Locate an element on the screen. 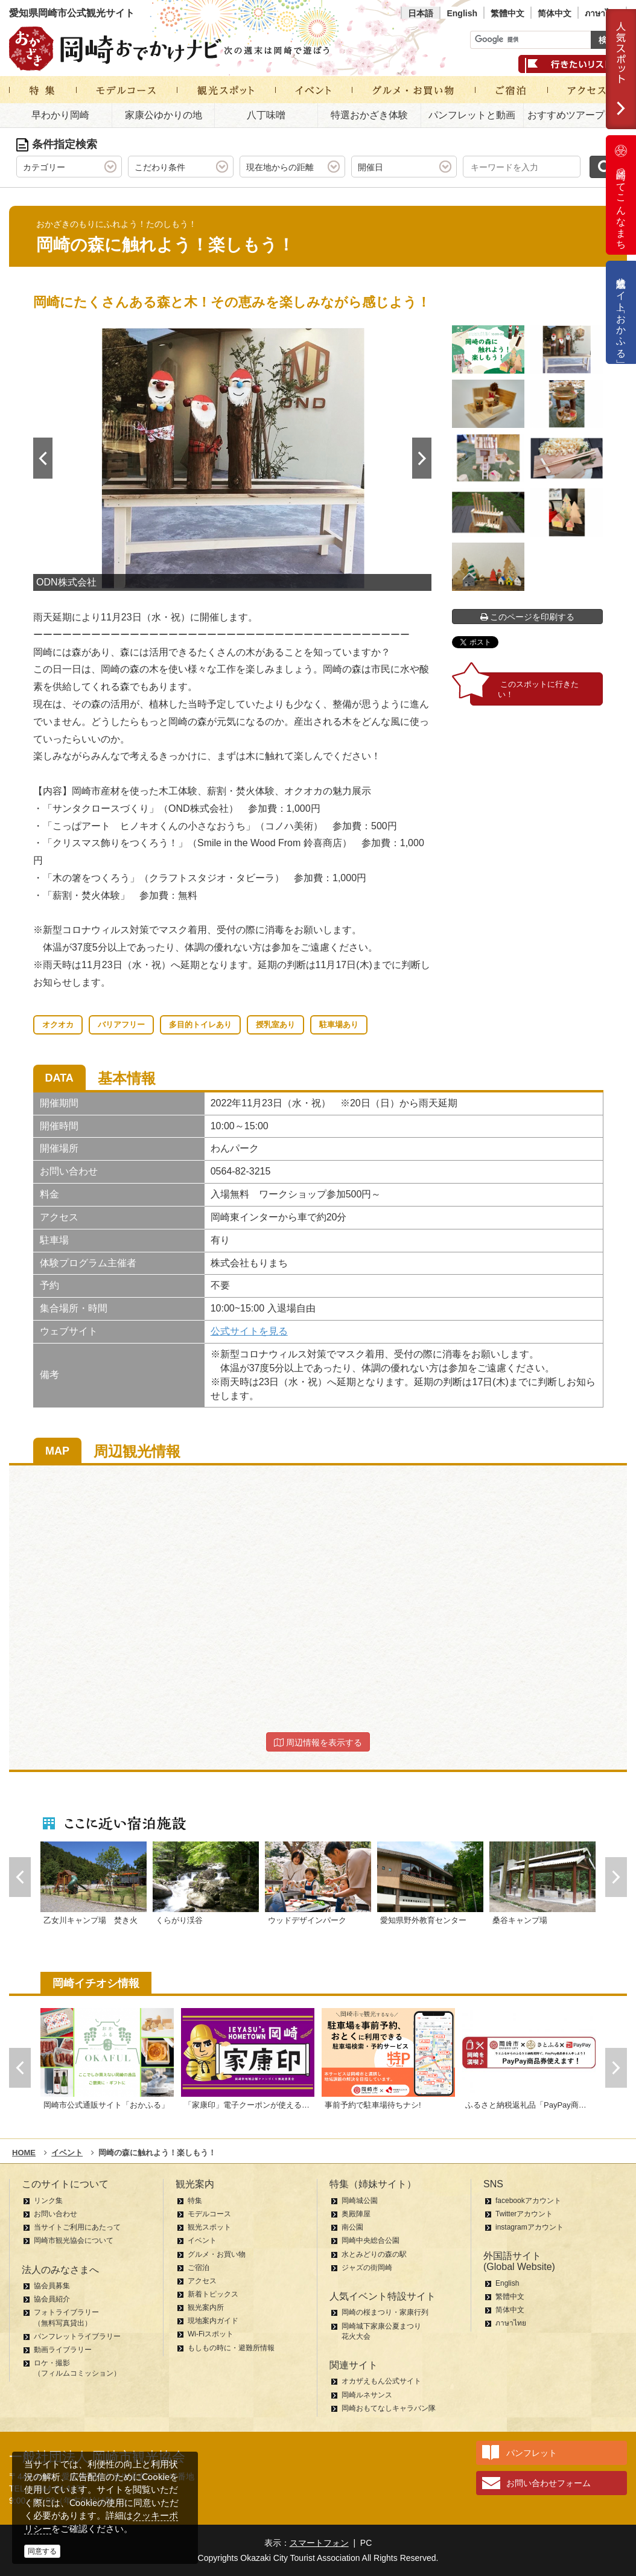 Image resolution: width=636 pixels, height=2576 pixels. 多目的トイレあり is located at coordinates (200, 1024).